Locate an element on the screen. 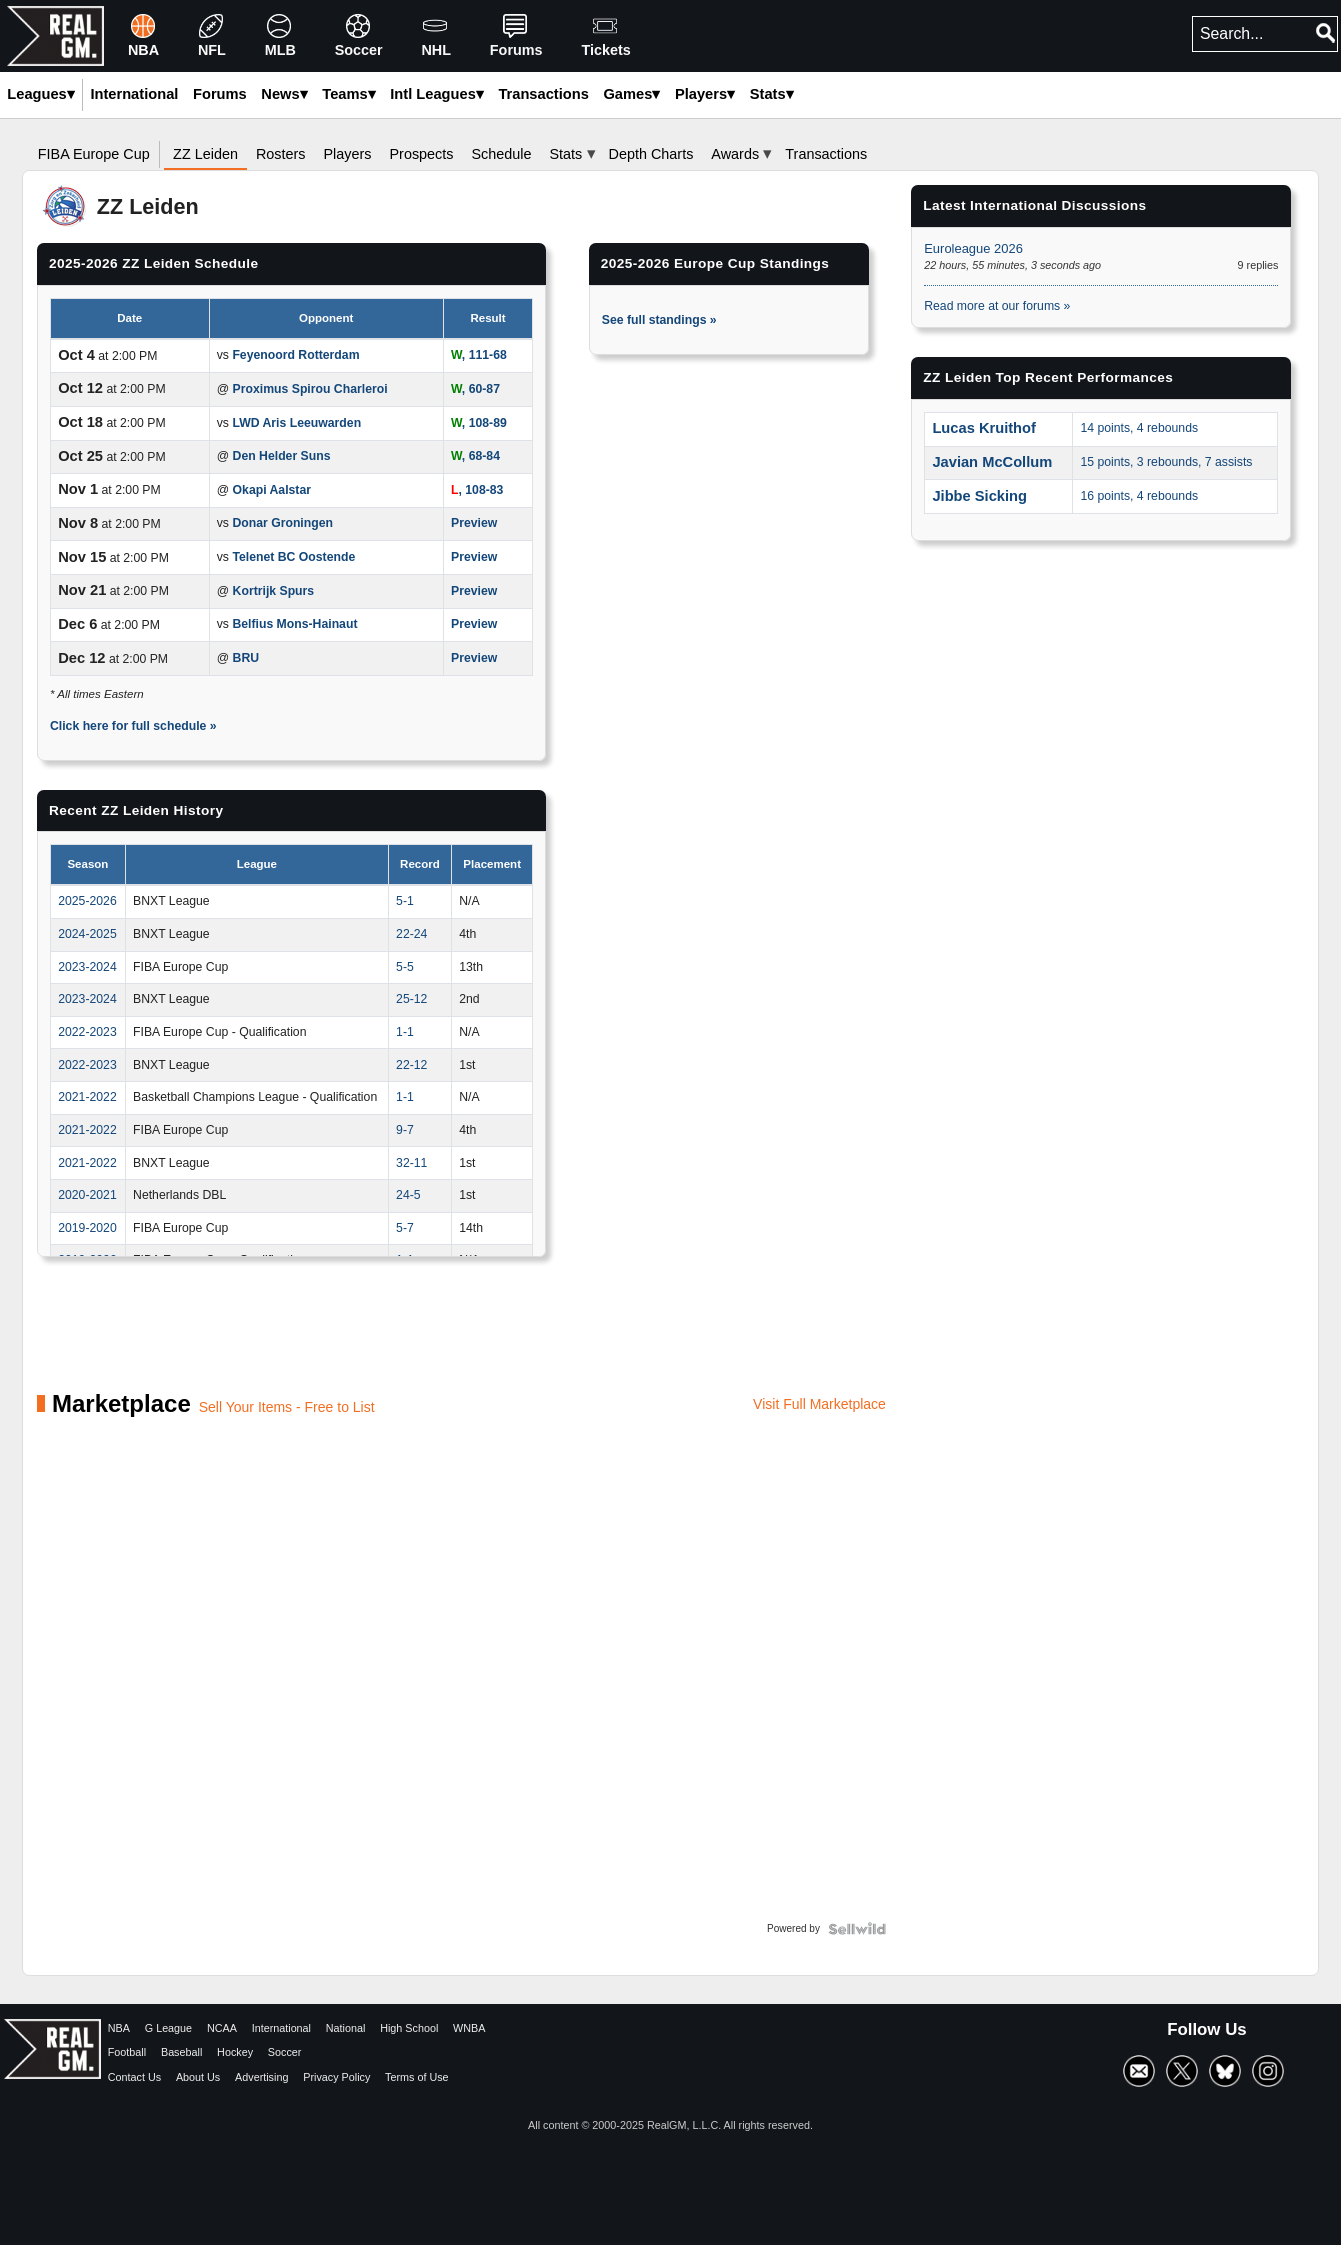  G League is located at coordinates (168, 2028).